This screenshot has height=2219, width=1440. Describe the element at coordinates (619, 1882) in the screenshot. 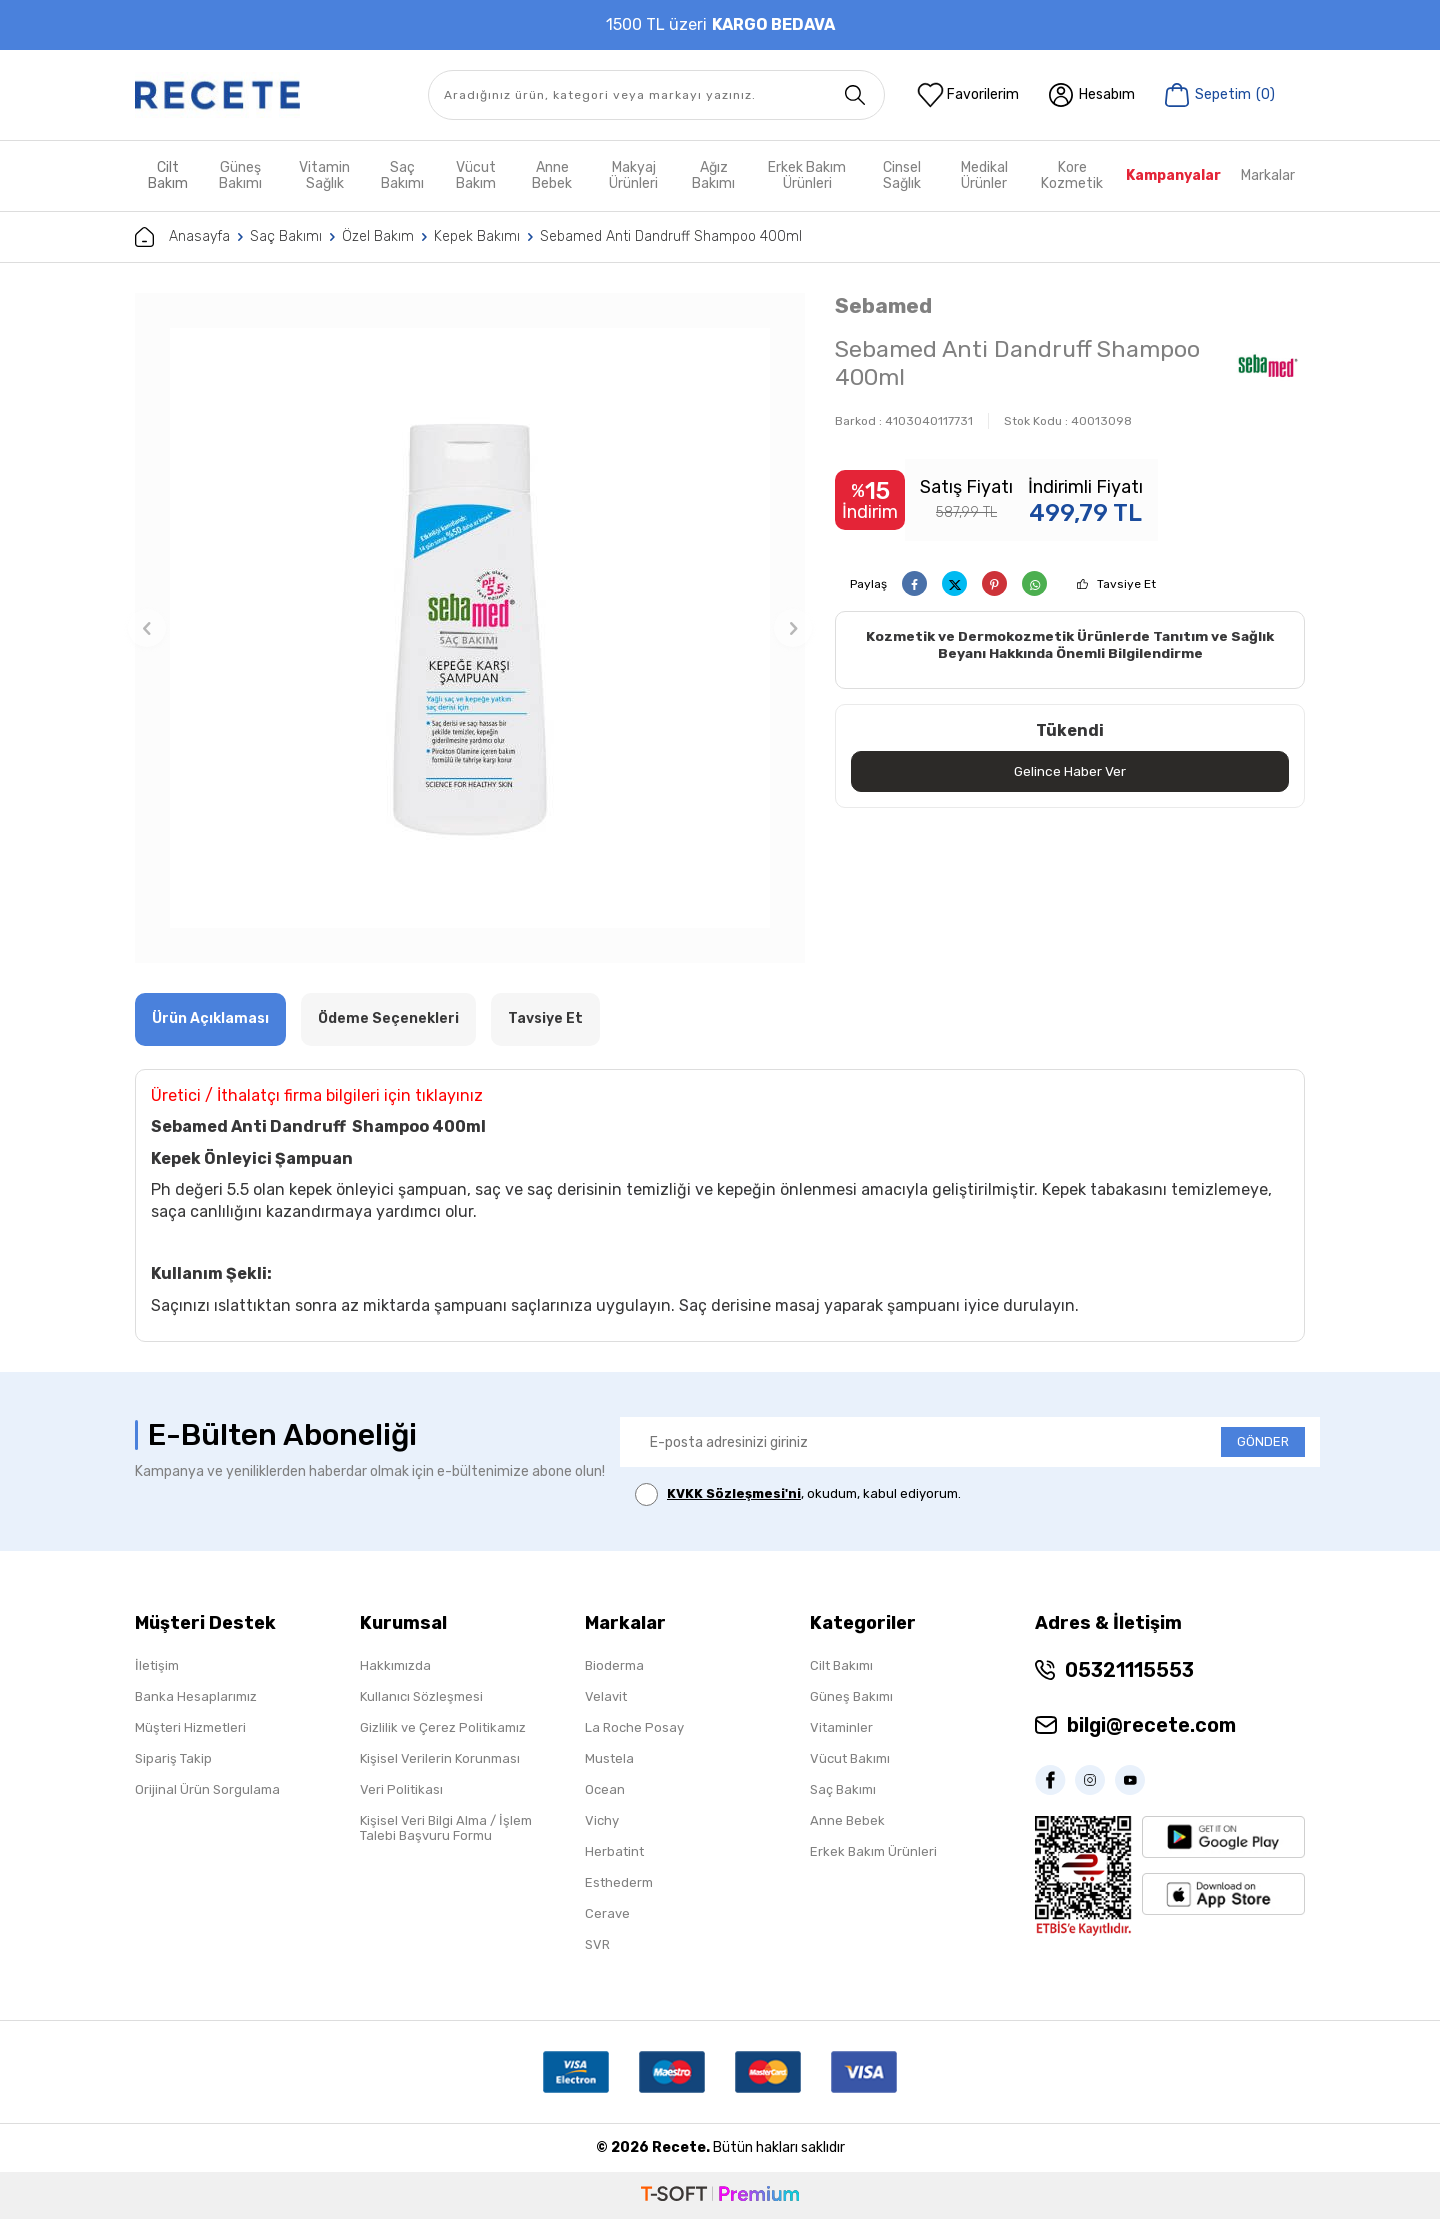

I see `Esthederm` at that location.